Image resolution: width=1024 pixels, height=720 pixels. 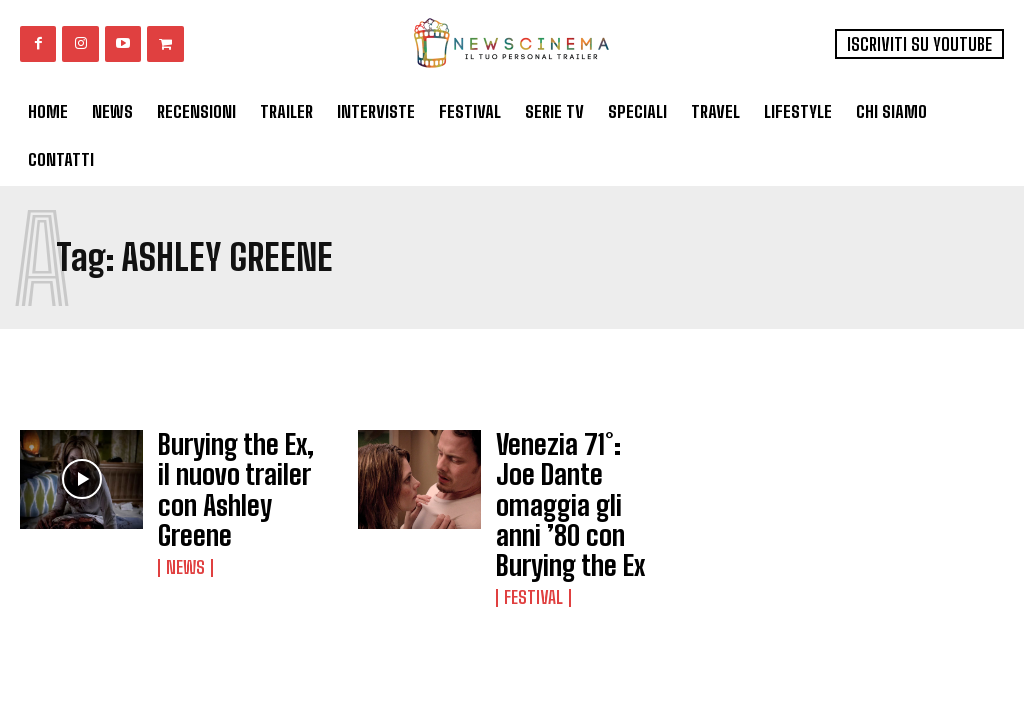 What do you see at coordinates (226, 467) in the screenshot?
I see `Burying the Ex, il nuovo trailer con Ashley Greene` at bounding box center [226, 467].